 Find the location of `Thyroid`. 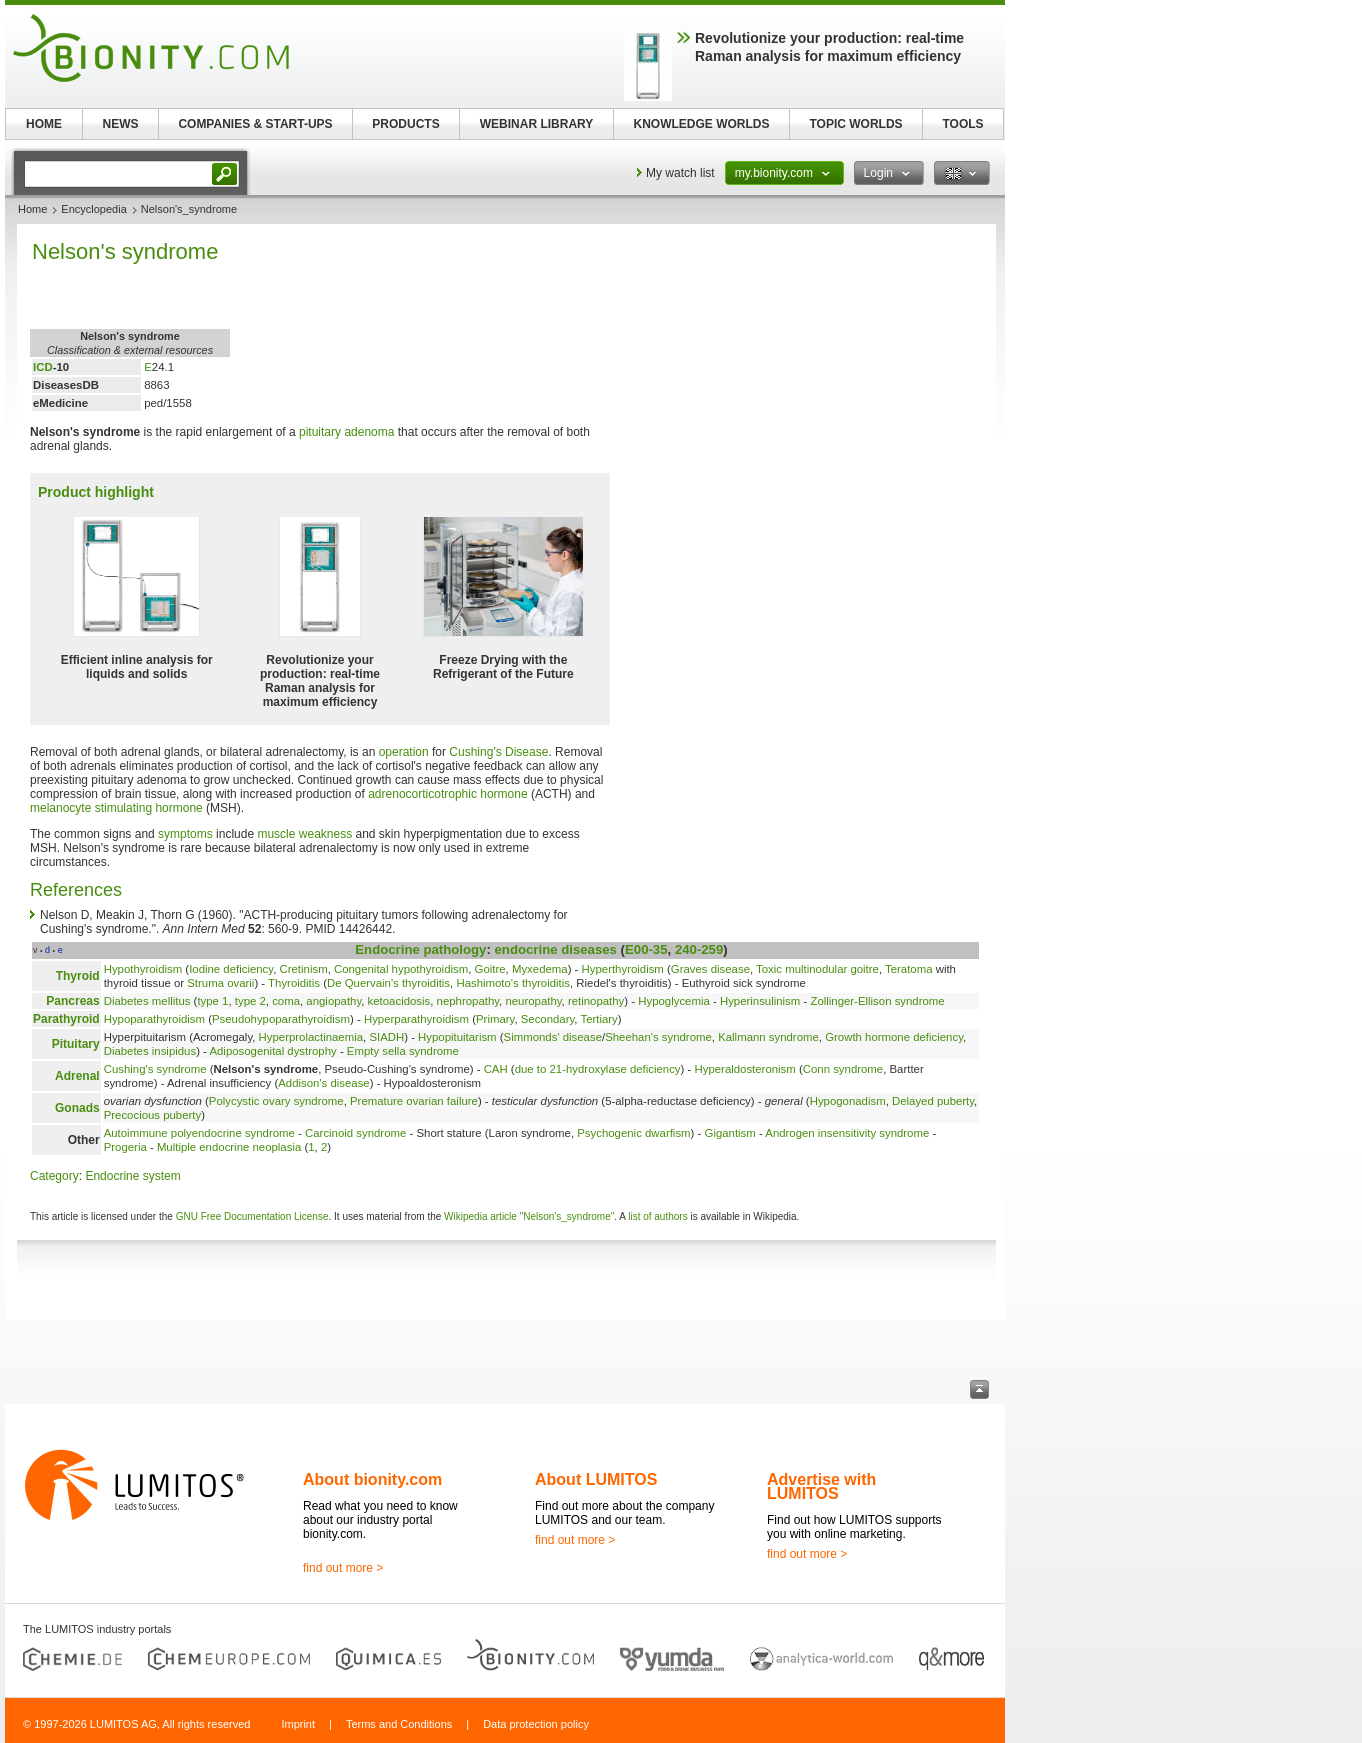

Thyroid is located at coordinates (78, 976).